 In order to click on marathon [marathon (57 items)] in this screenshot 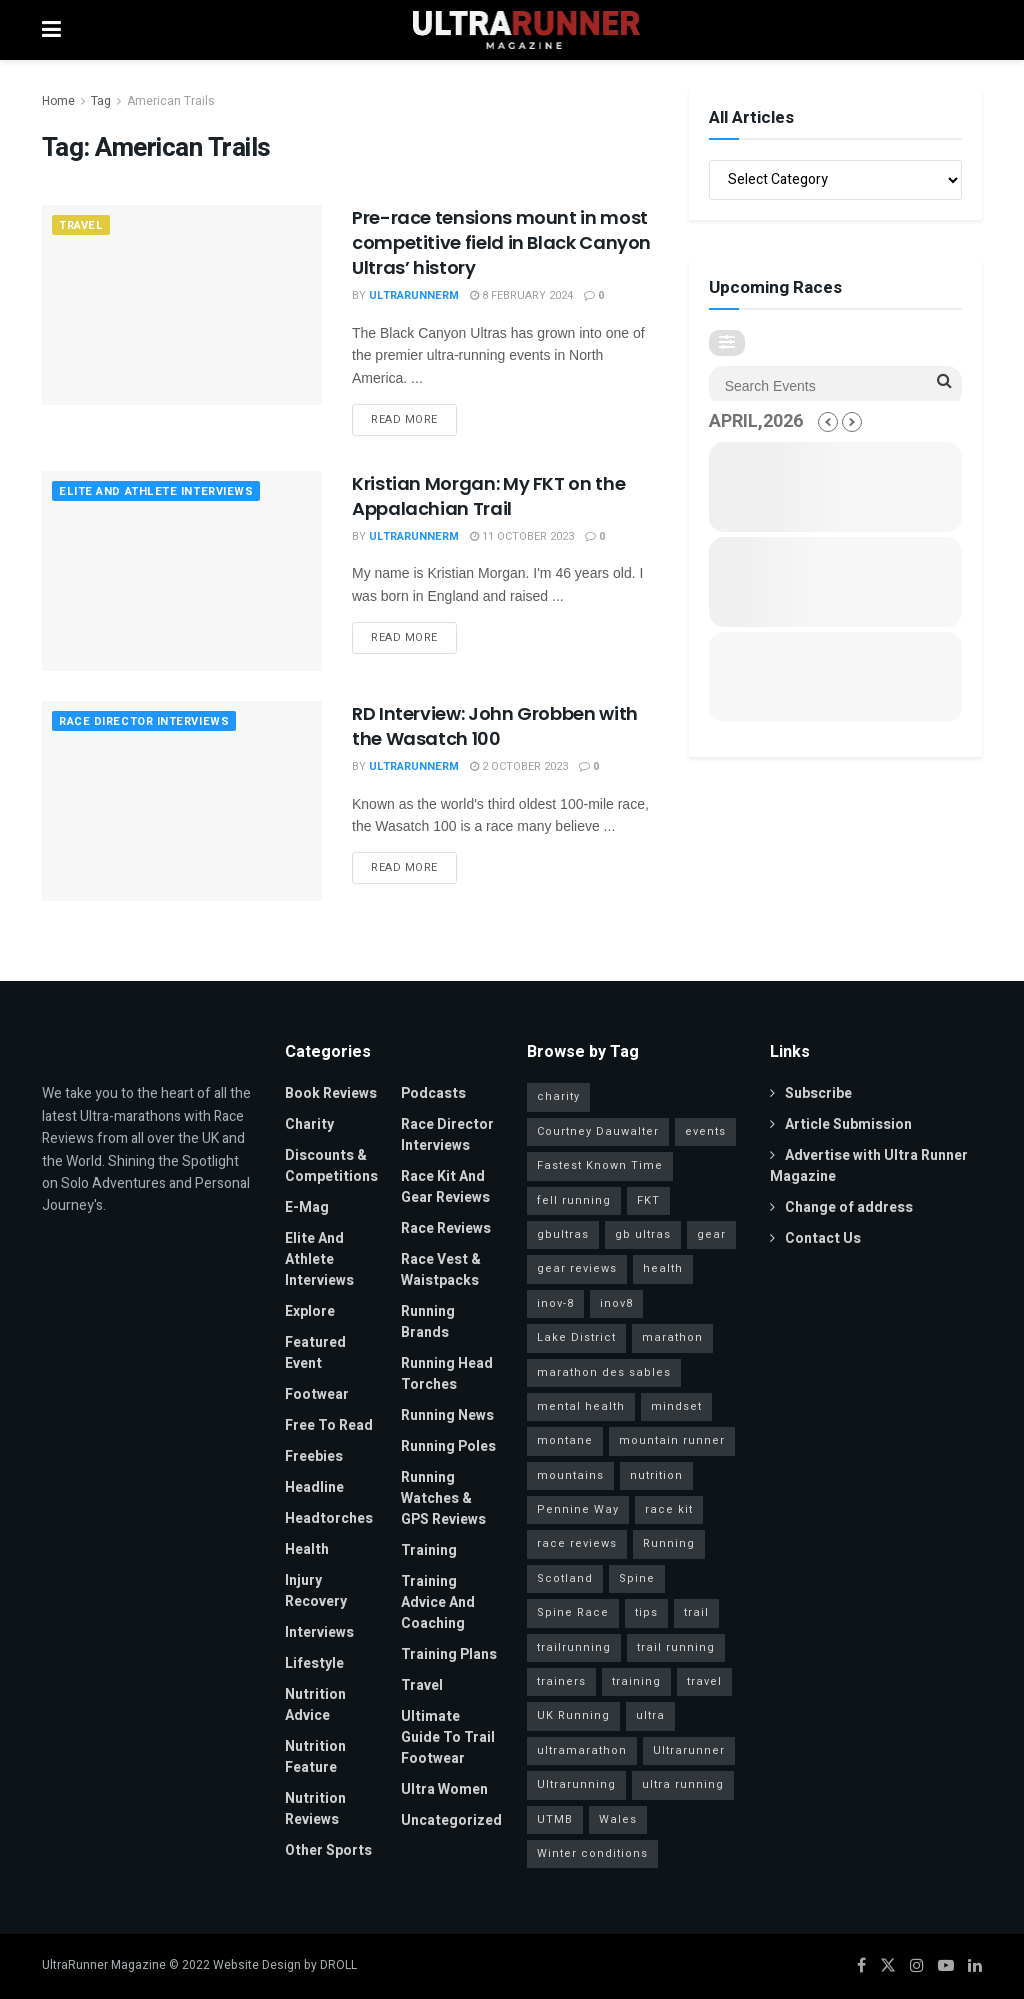, I will do `click(672, 1337)`.